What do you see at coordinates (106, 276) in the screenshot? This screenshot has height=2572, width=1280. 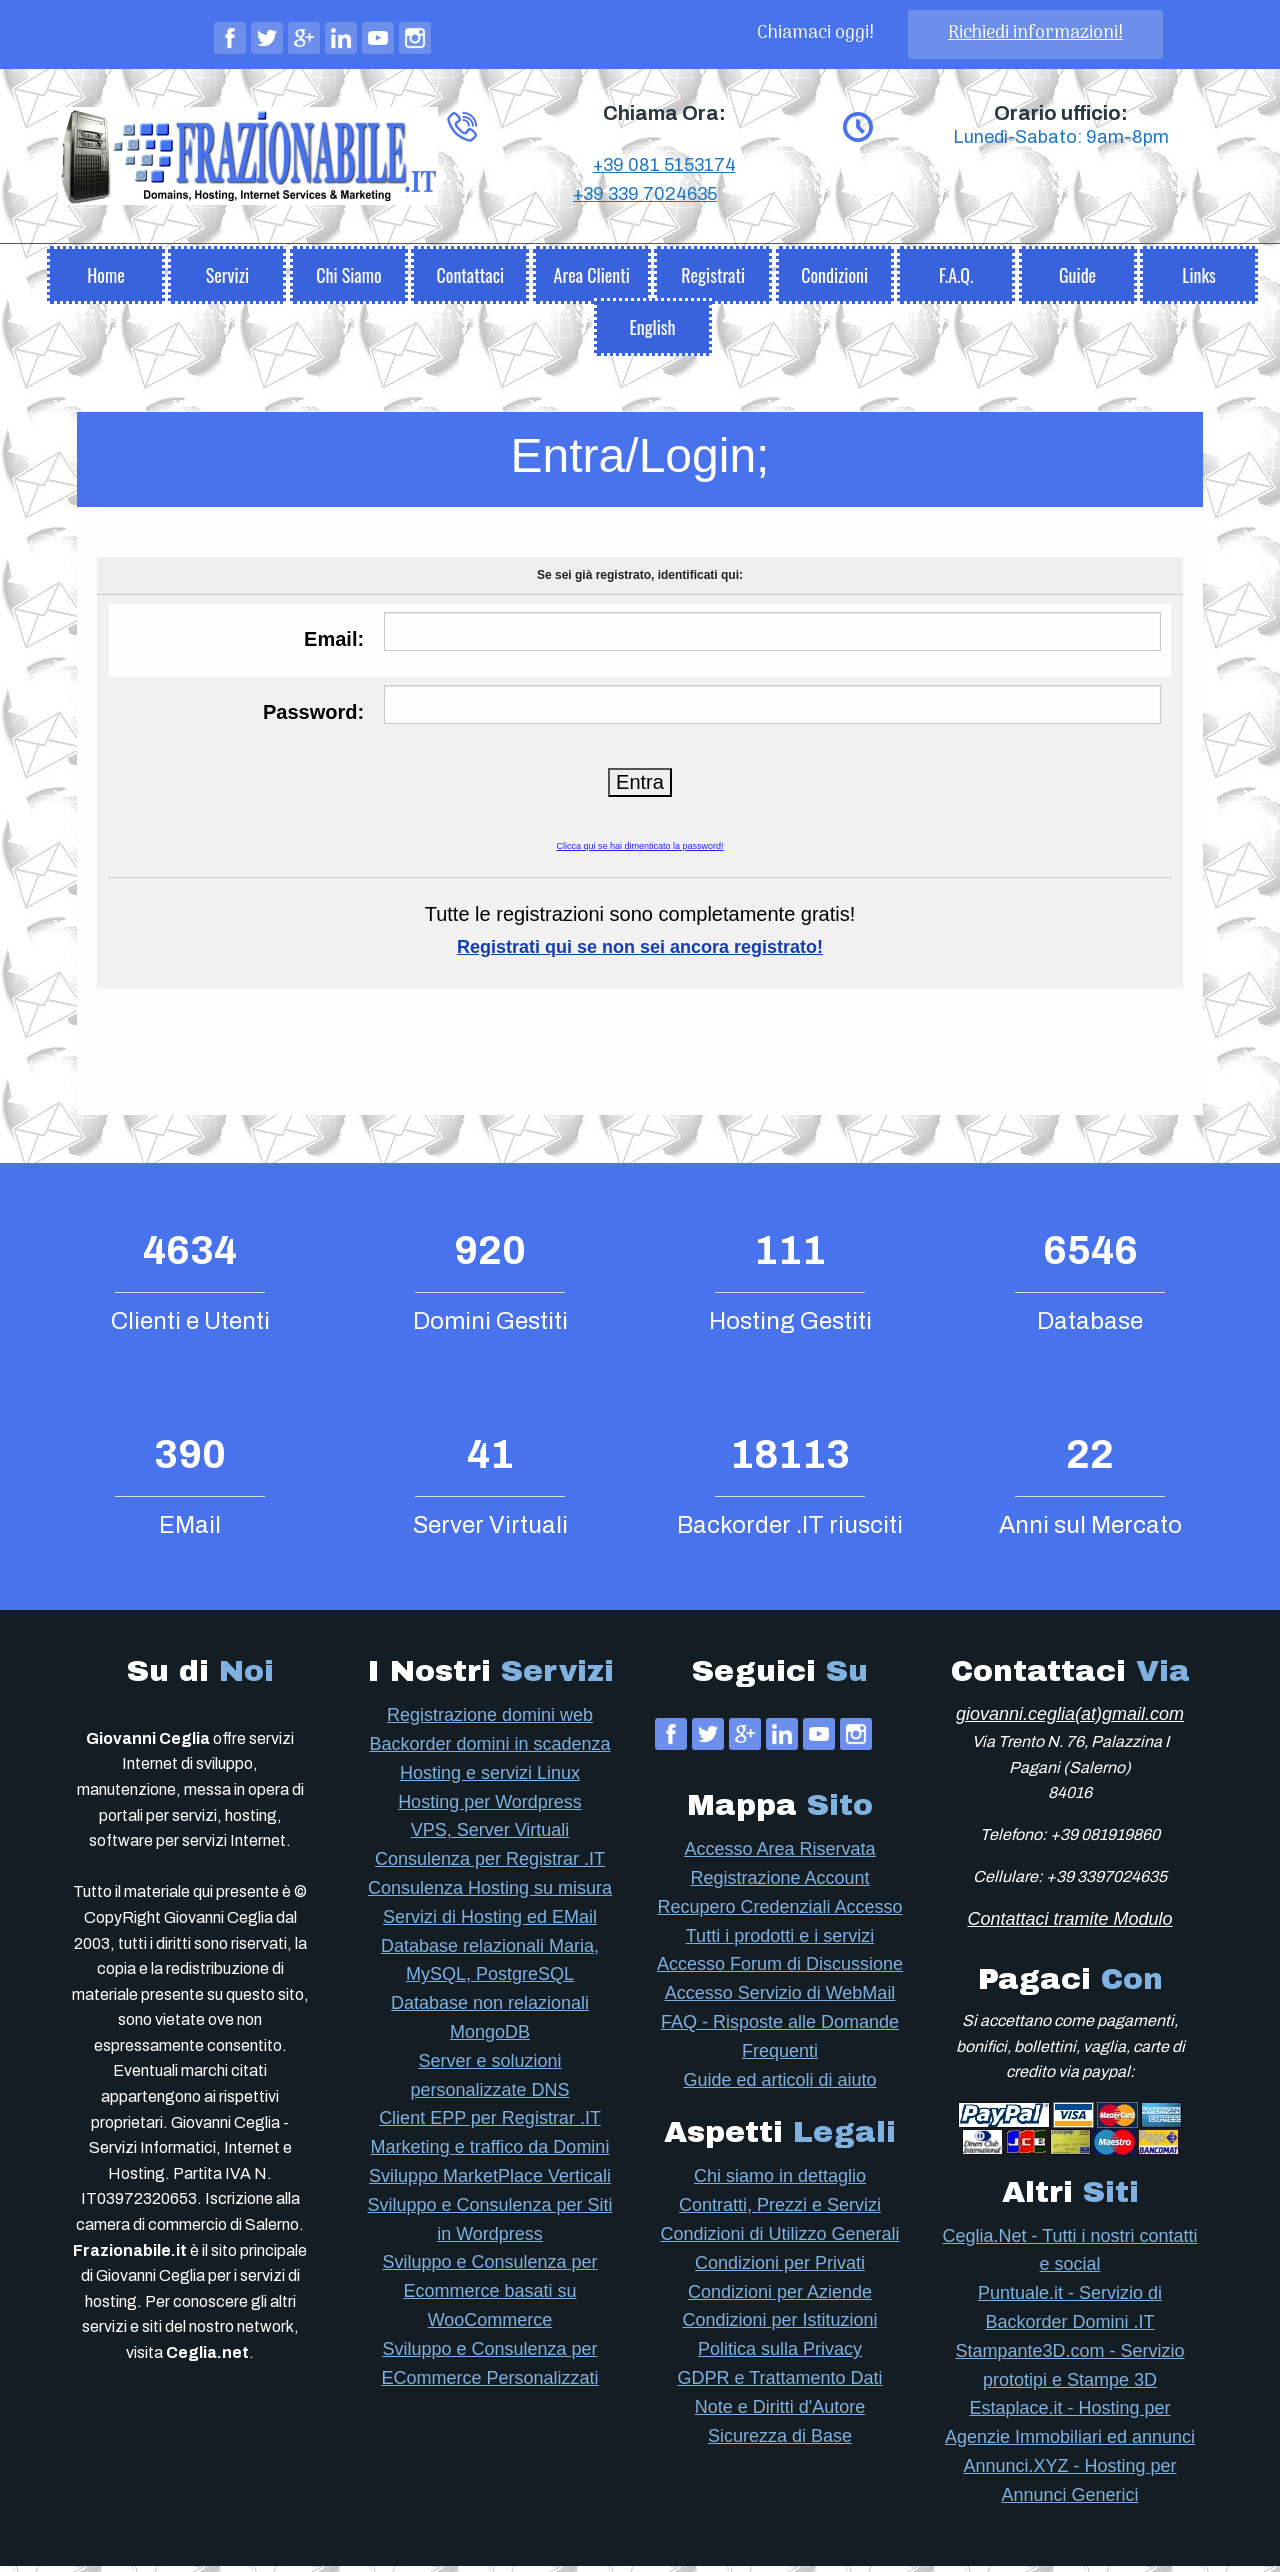 I see `[menuitem]` at bounding box center [106, 276].